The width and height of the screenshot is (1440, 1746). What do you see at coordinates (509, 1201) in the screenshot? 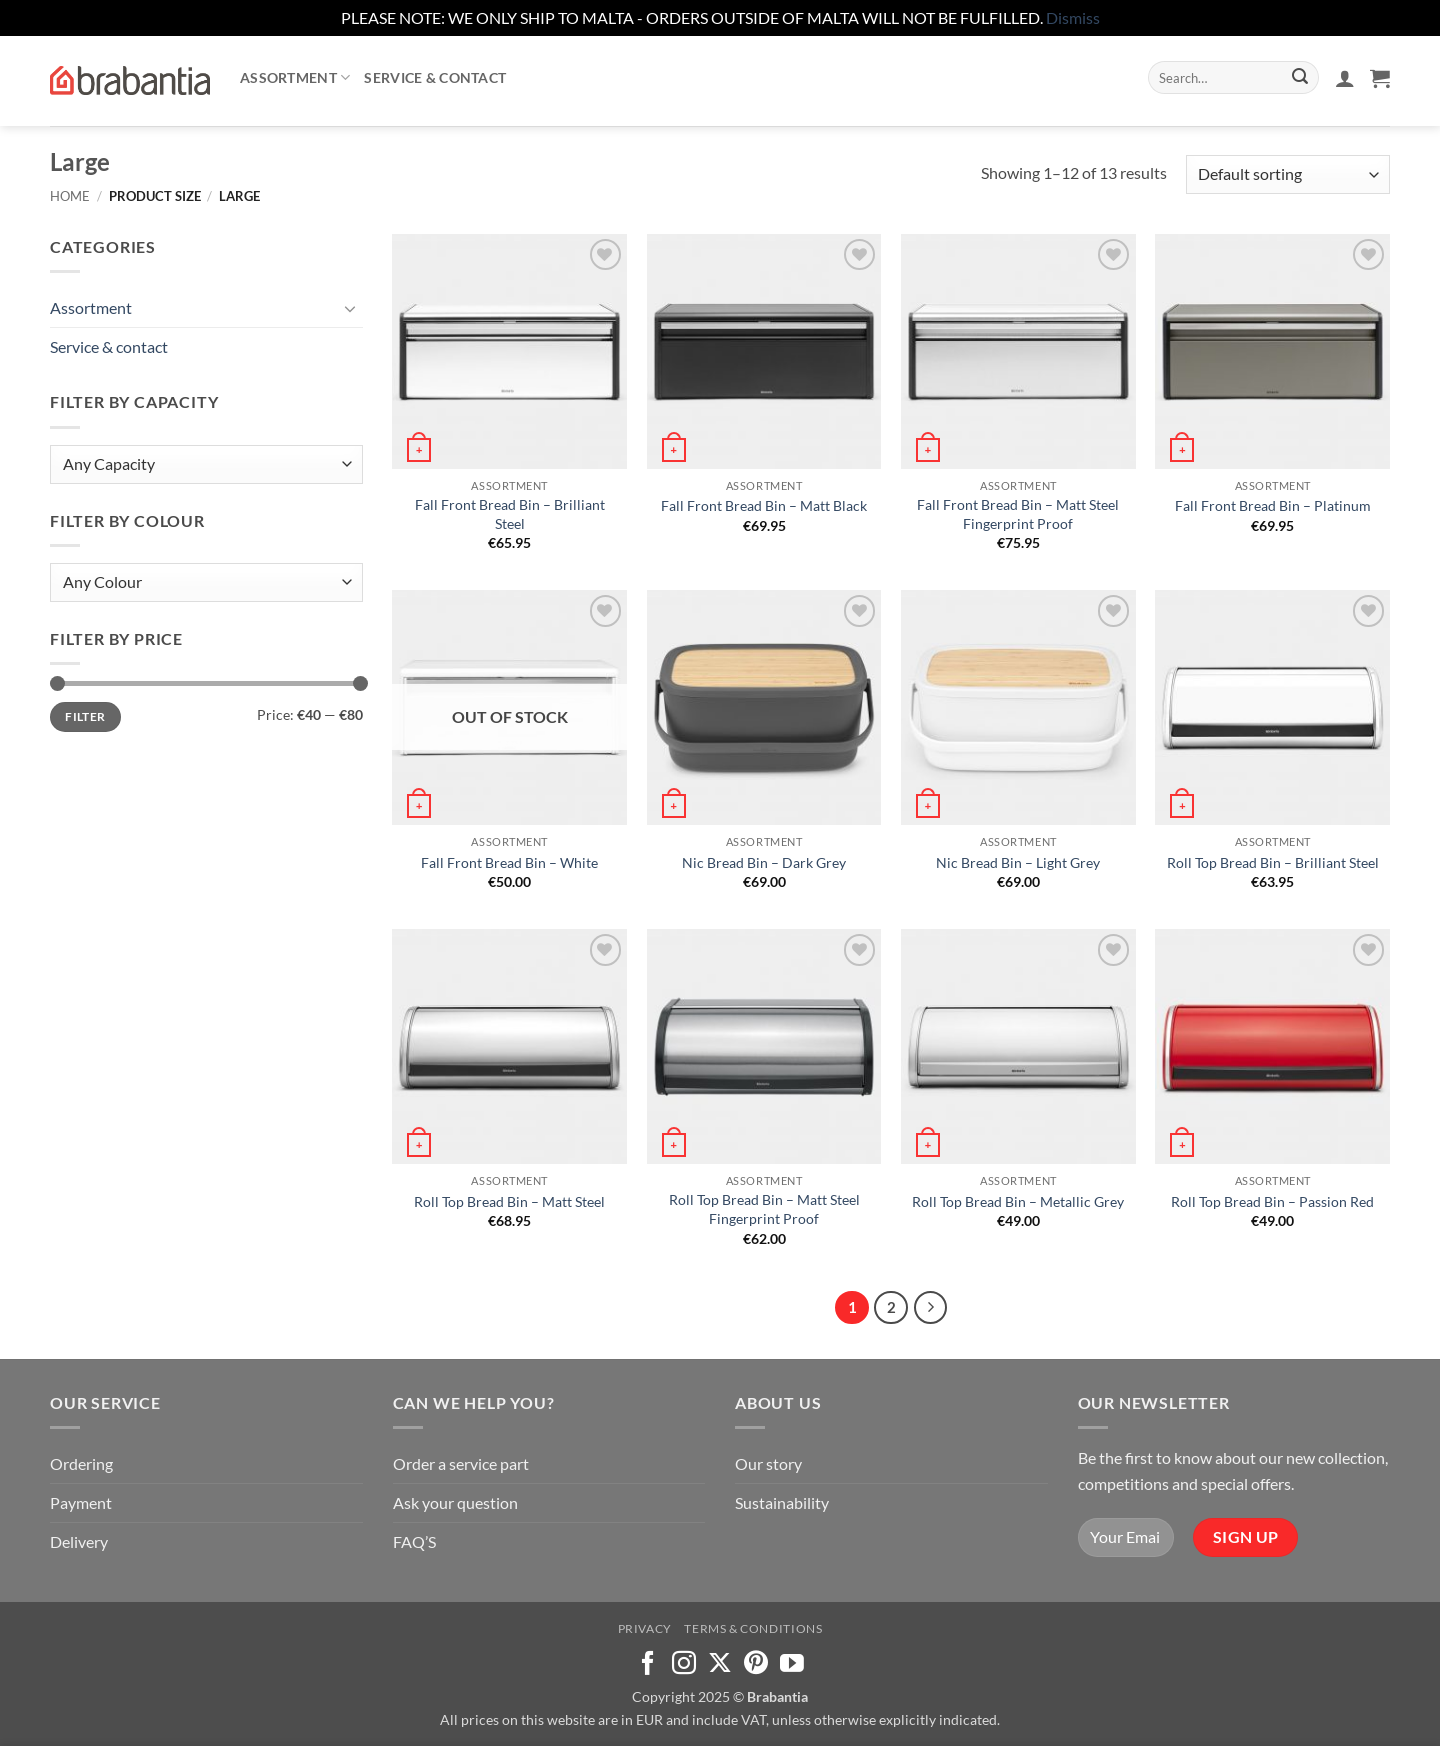
I see `Roll Top Bread Bin – Matt Steel` at bounding box center [509, 1201].